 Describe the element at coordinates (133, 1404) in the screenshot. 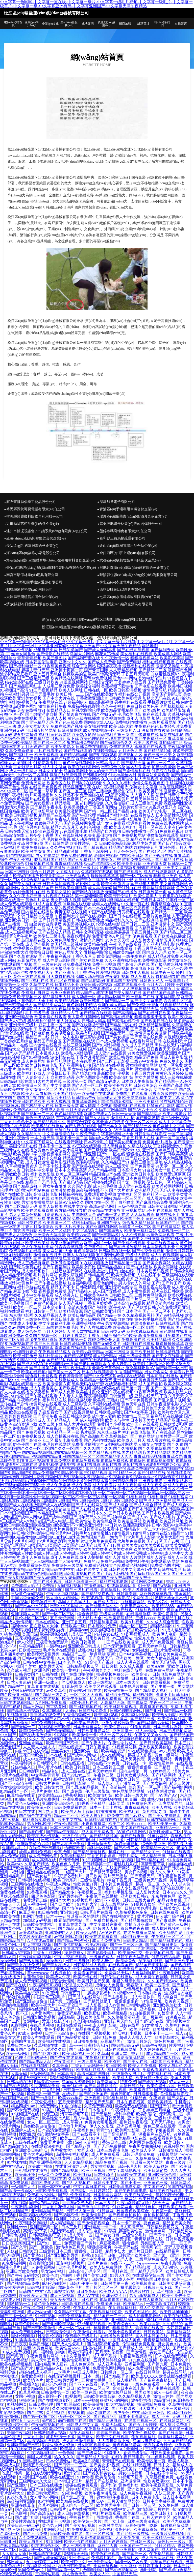

I see `黄色天堂自慰` at that location.